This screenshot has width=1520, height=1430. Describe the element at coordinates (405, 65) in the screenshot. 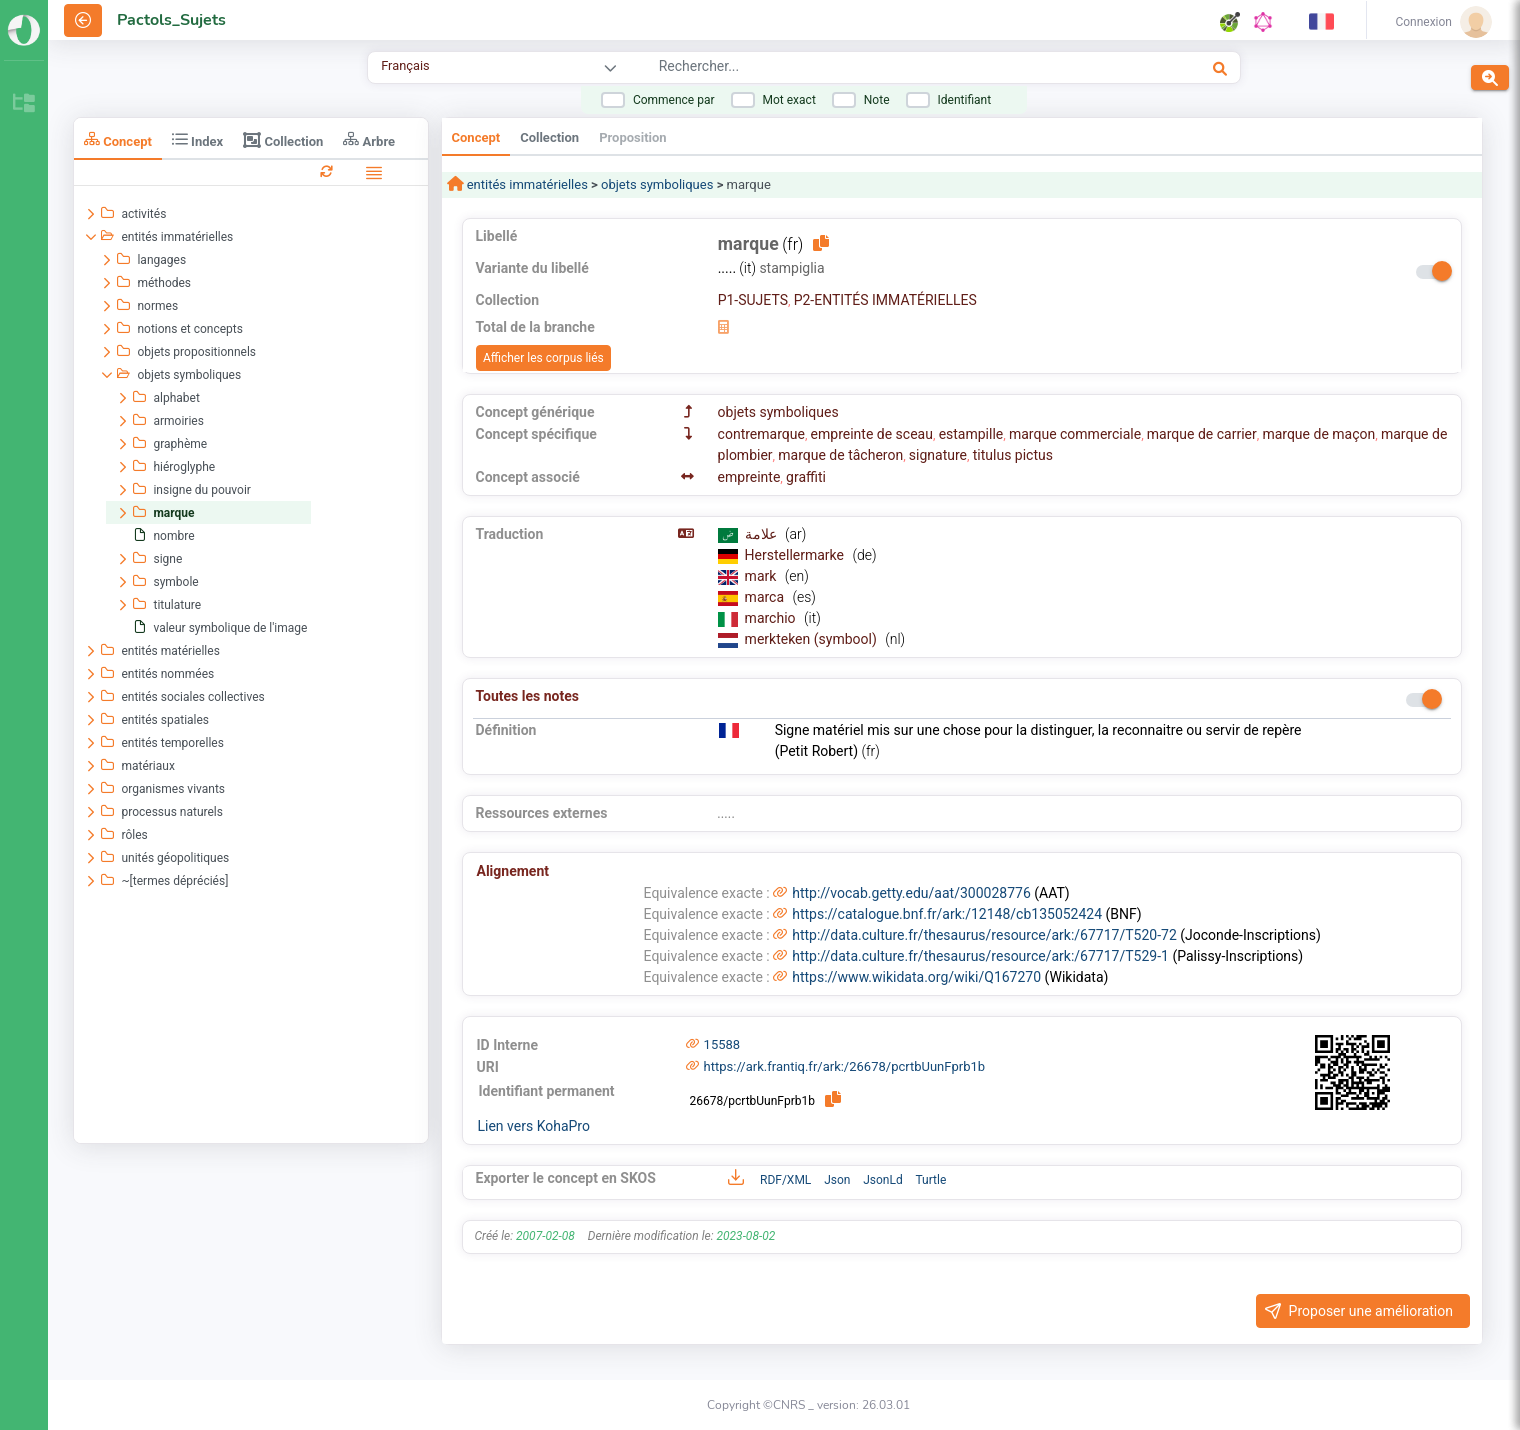

I see `Français [combobox]` at that location.